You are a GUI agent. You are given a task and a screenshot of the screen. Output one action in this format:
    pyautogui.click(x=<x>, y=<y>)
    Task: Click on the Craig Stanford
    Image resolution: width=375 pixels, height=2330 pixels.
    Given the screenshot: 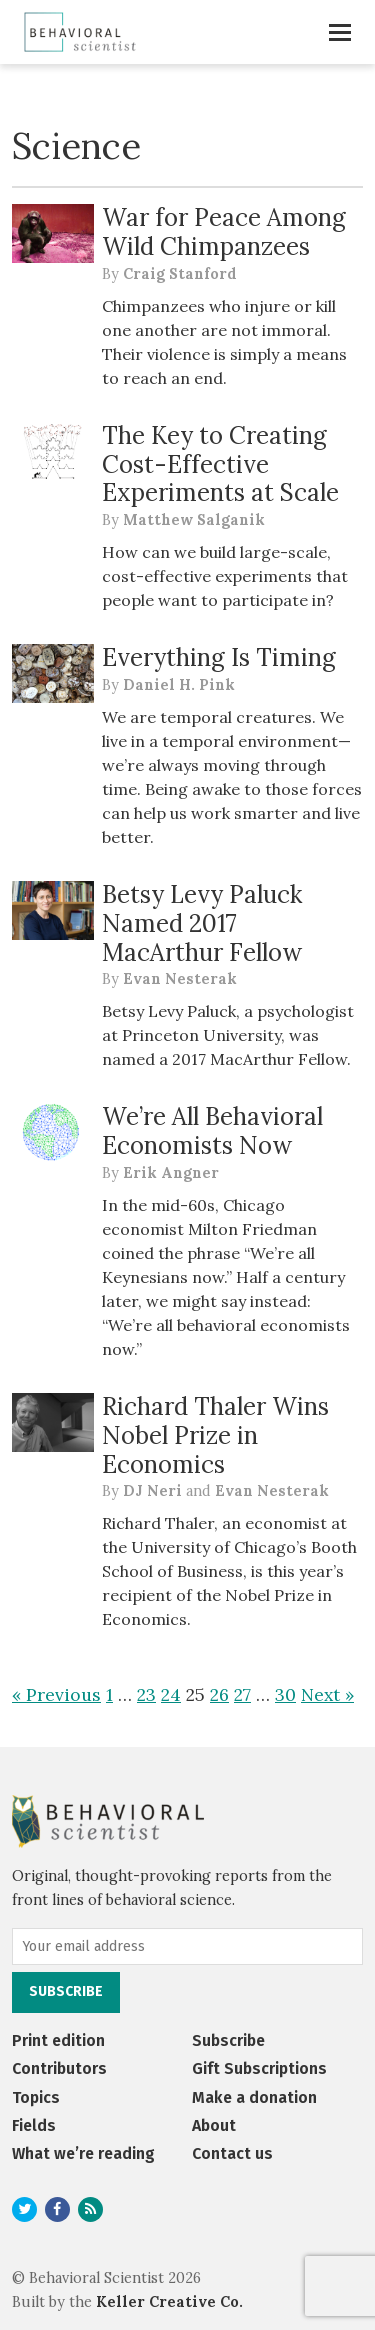 What is the action you would take?
    pyautogui.click(x=180, y=274)
    